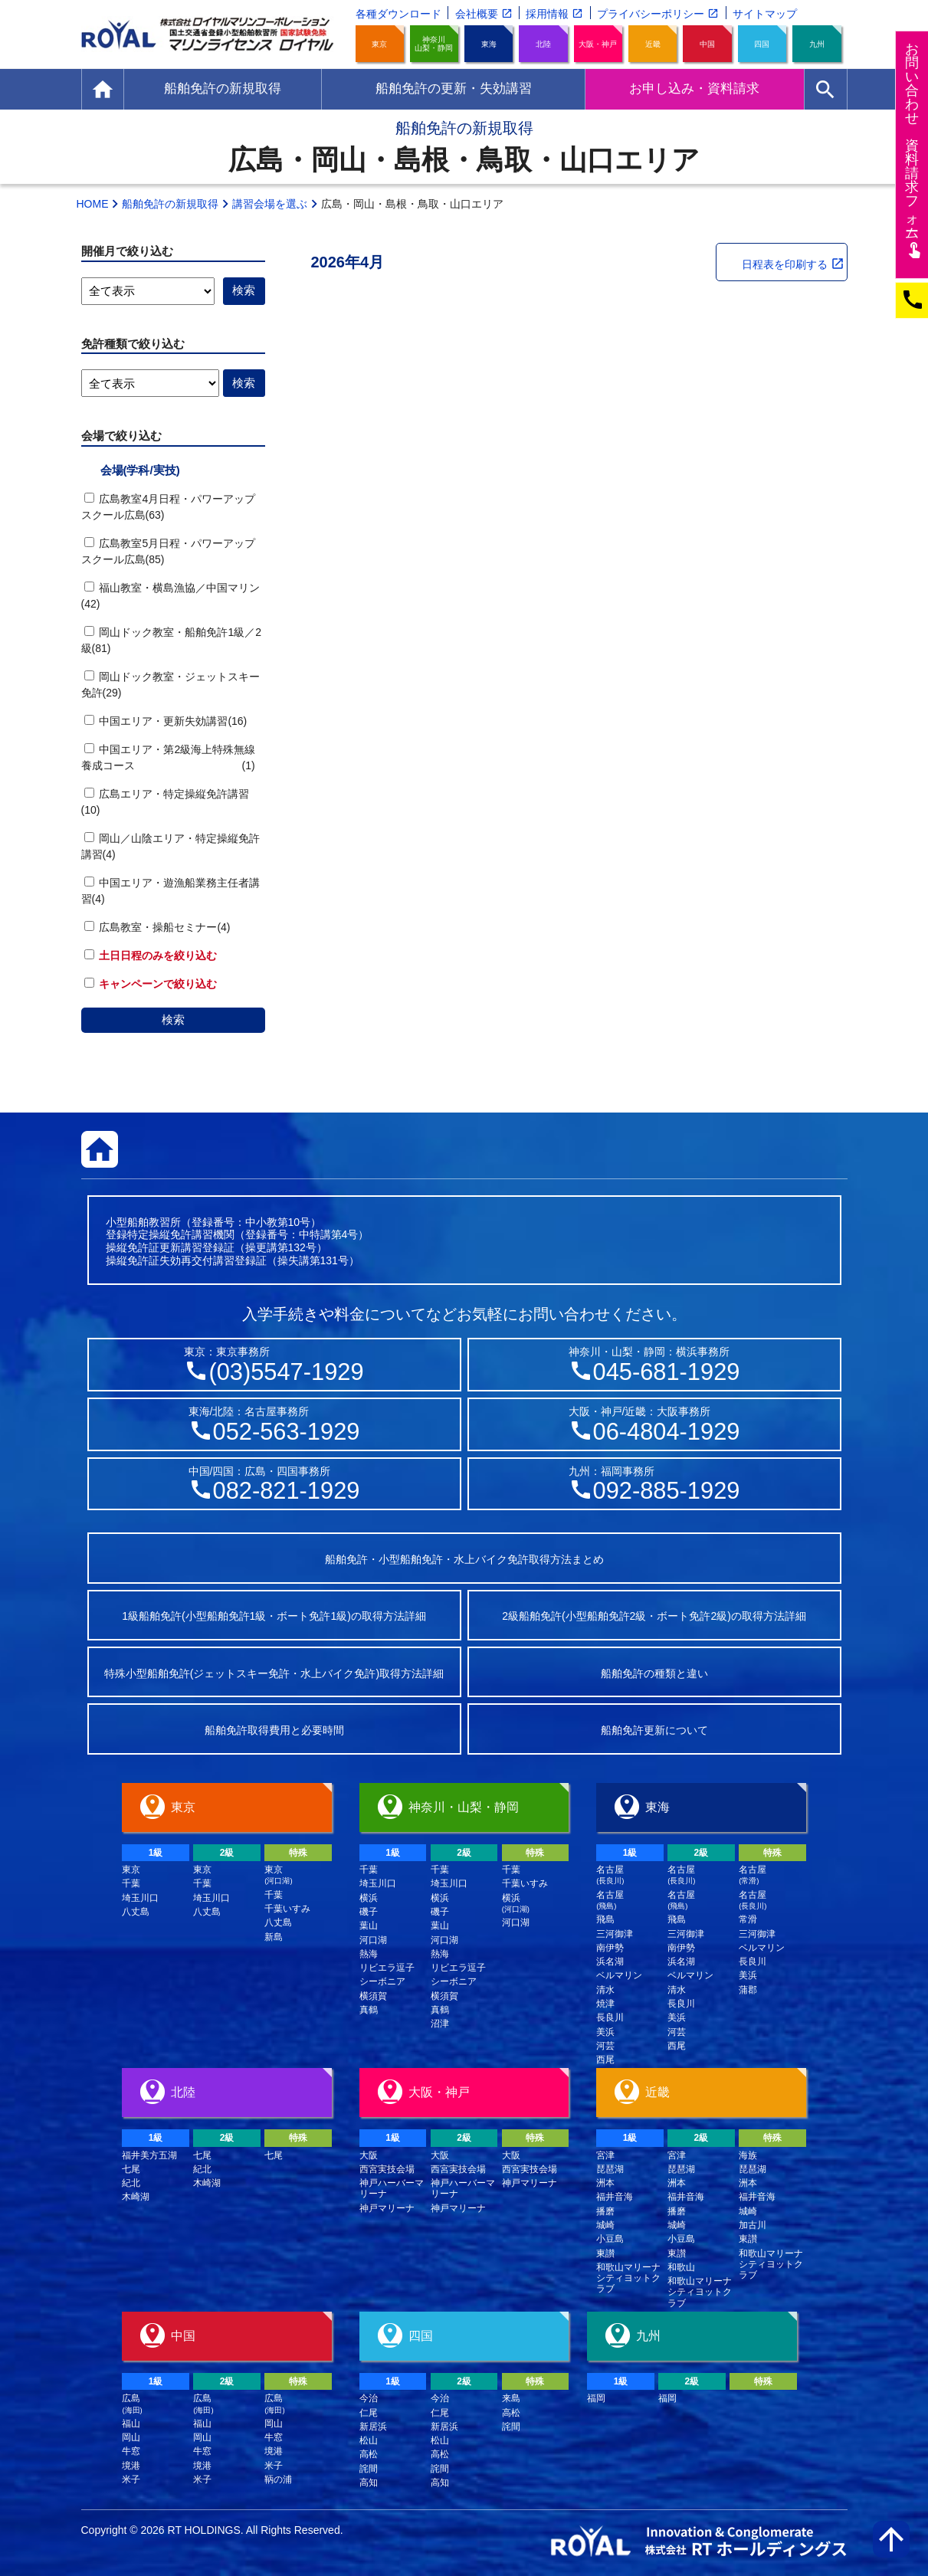 This screenshot has height=2576, width=928. I want to click on (03)5547-1929, so click(285, 1371).